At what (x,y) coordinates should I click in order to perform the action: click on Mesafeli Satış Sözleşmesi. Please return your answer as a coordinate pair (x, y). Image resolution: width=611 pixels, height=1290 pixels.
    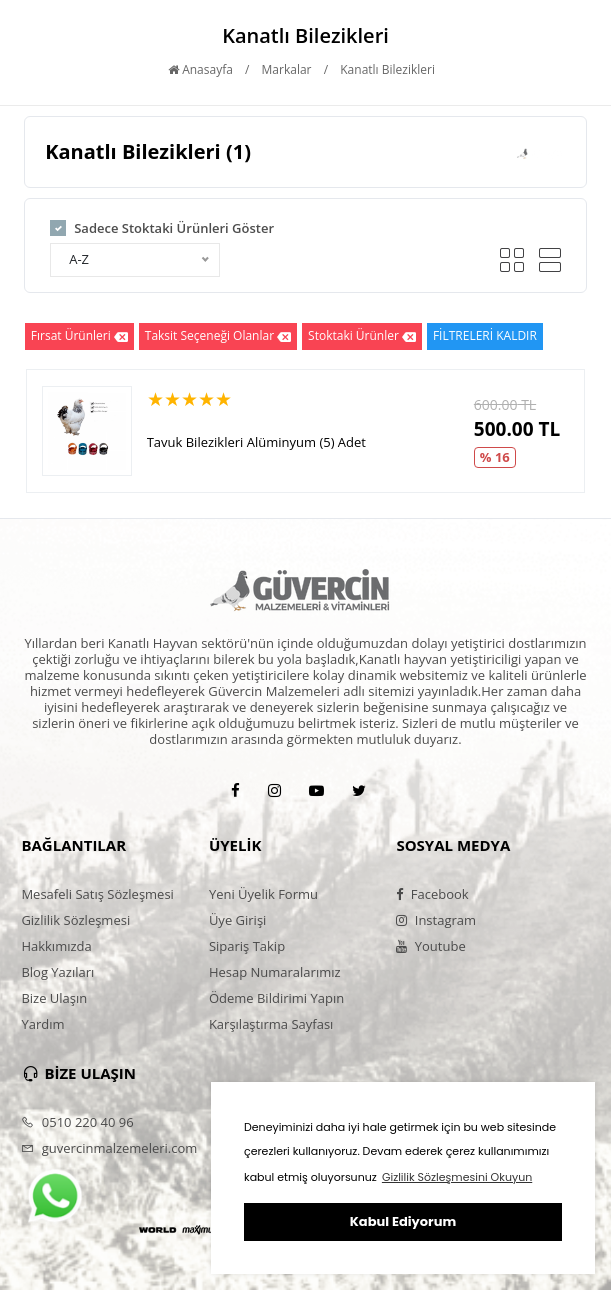
    Looking at the image, I should click on (97, 894).